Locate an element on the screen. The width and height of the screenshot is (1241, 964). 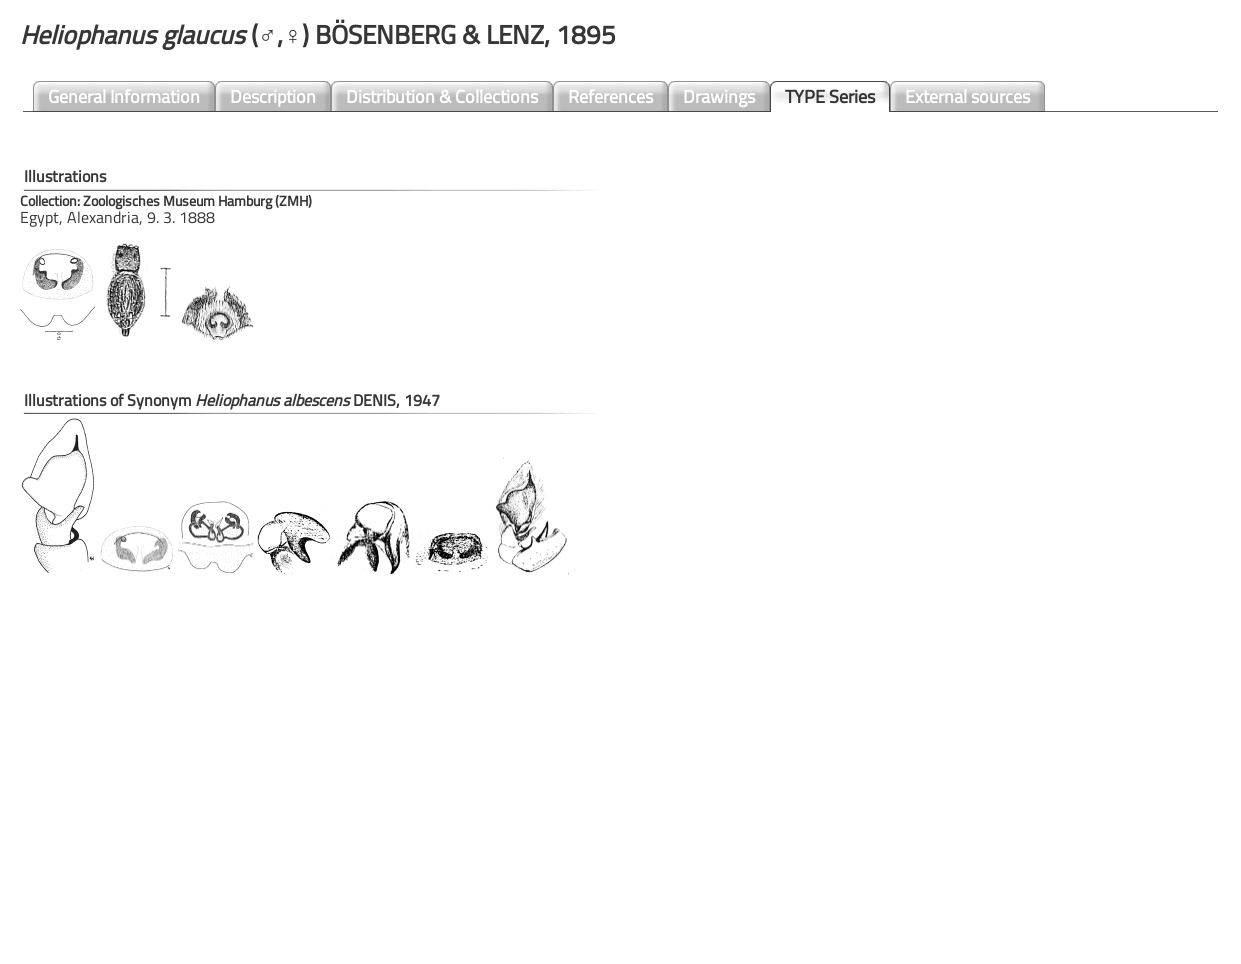
References is located at coordinates (610, 96).